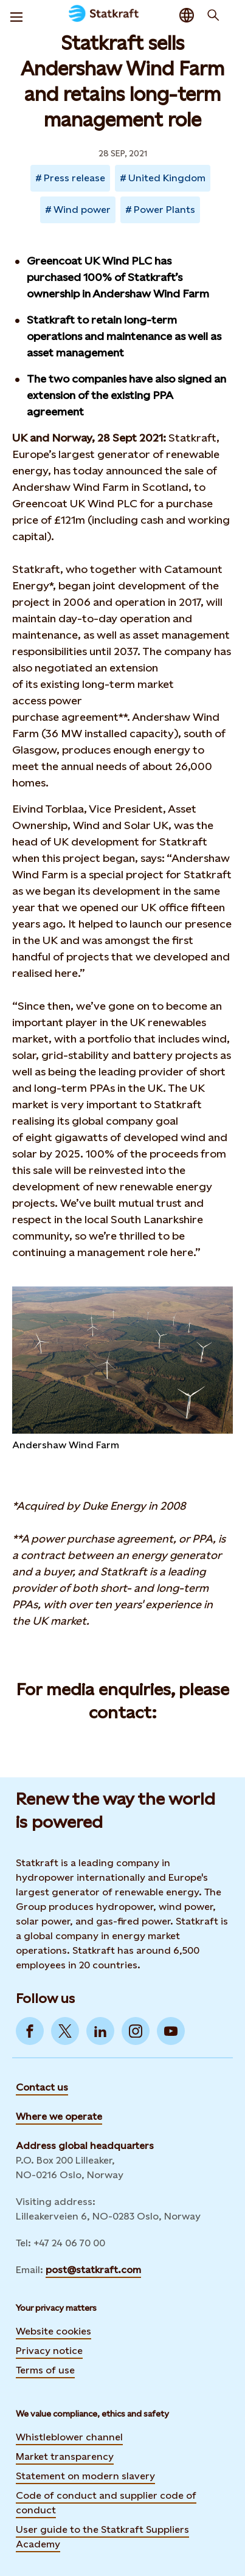 The width and height of the screenshot is (245, 2576). What do you see at coordinates (49, 2350) in the screenshot?
I see `Privacy notice` at bounding box center [49, 2350].